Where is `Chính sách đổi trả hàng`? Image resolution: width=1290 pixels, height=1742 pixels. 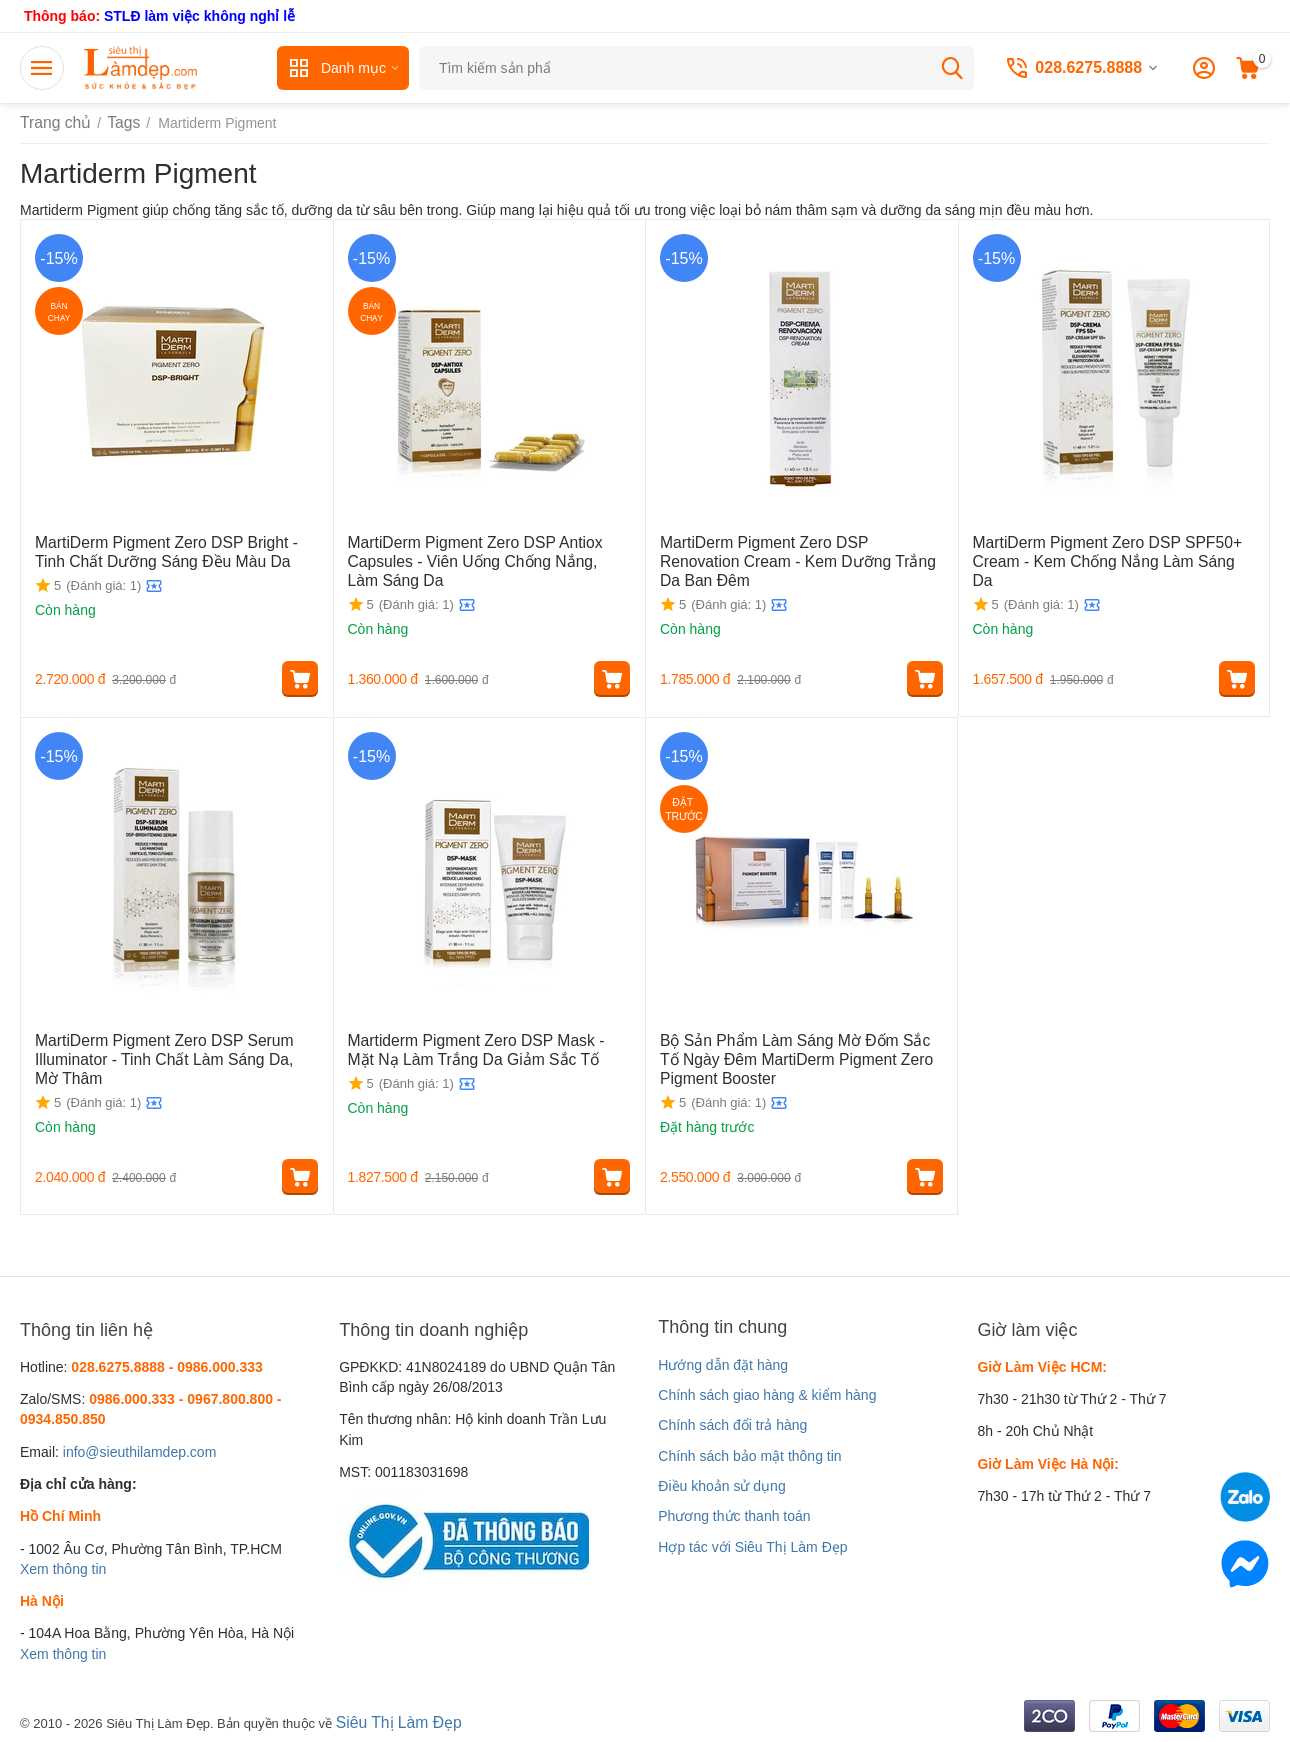
Chính sách đổi trả hàng is located at coordinates (732, 1425).